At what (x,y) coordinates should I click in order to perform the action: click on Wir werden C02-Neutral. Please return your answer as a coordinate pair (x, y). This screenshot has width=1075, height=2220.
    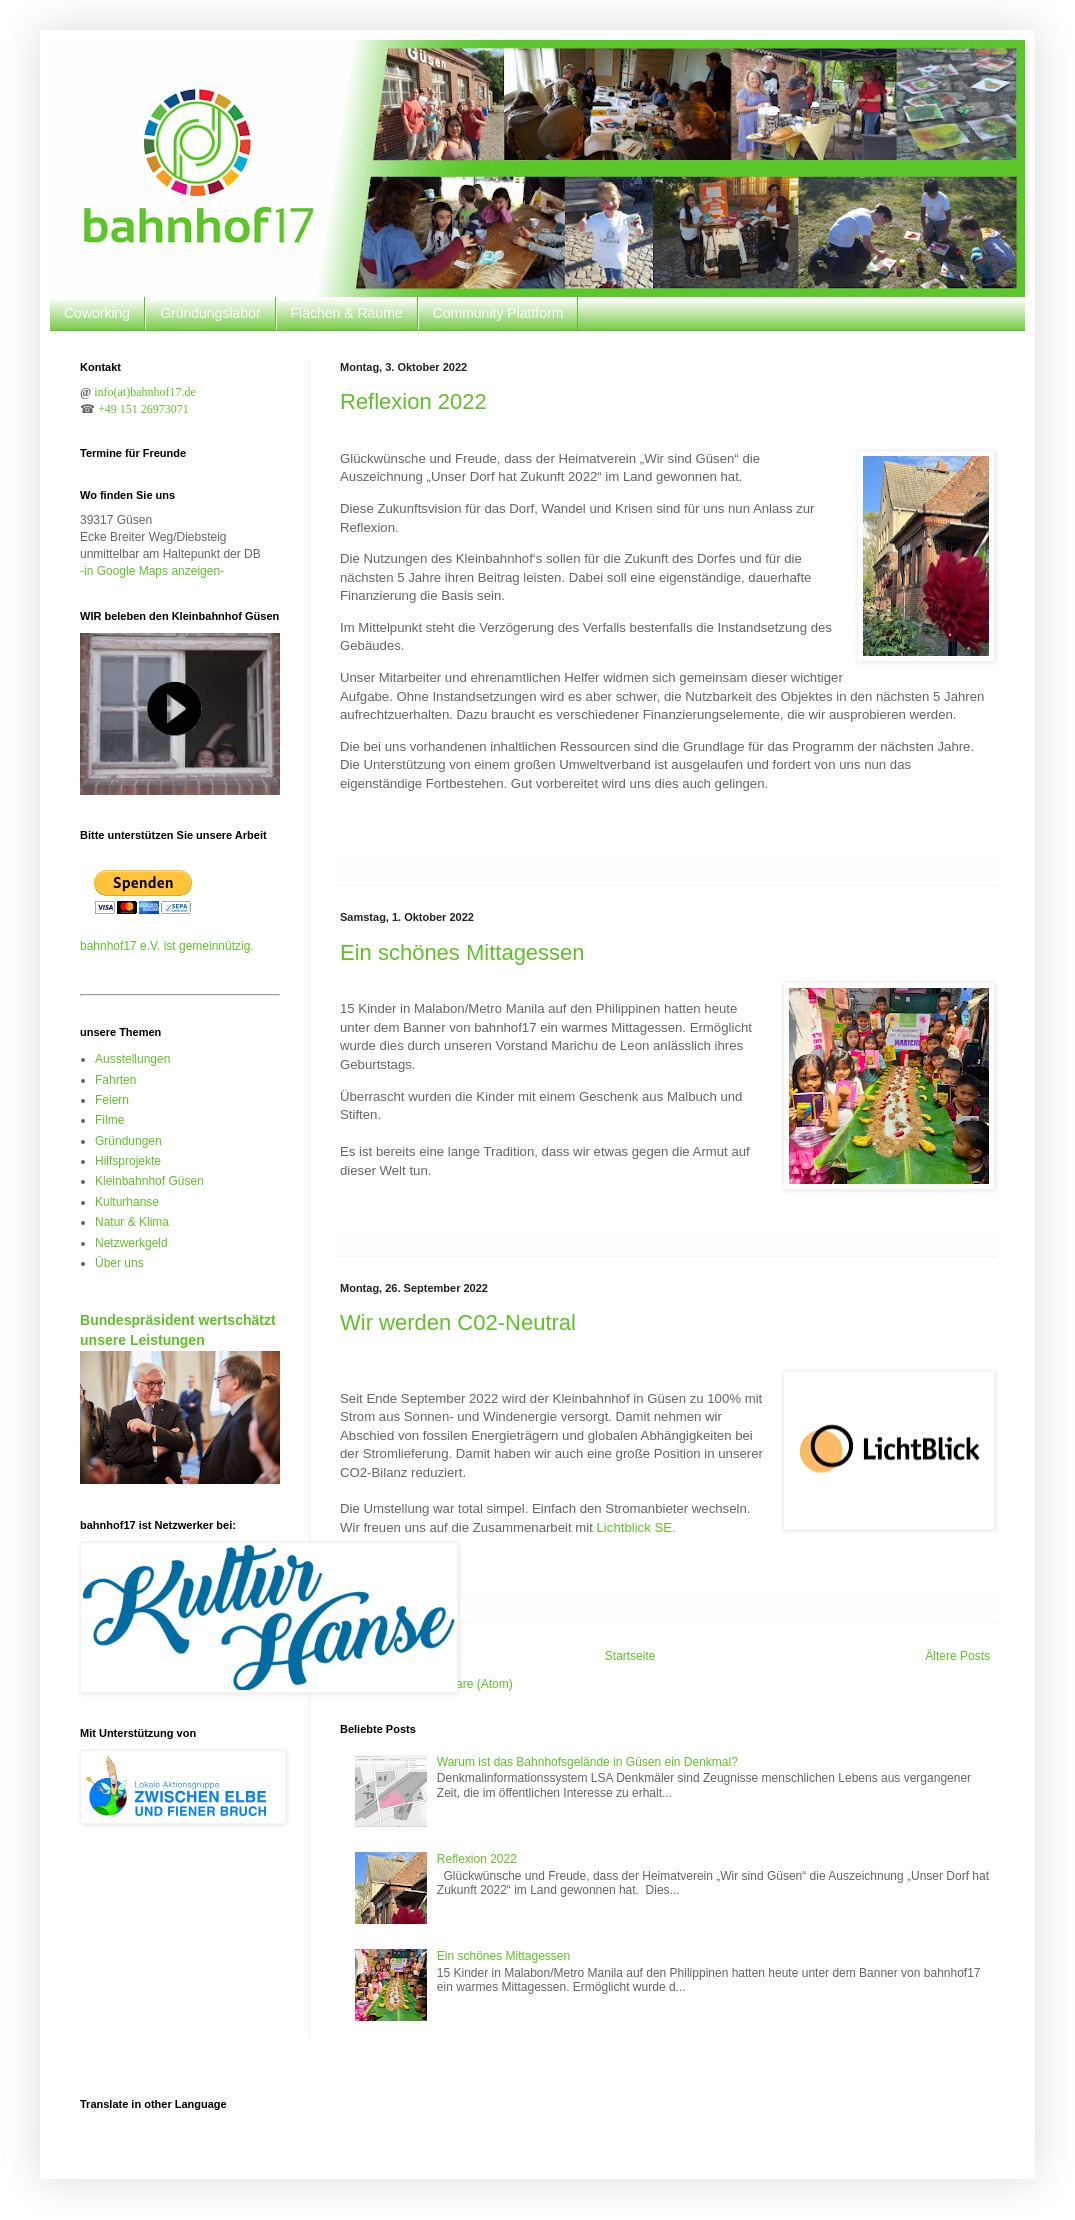
    Looking at the image, I should click on (458, 1322).